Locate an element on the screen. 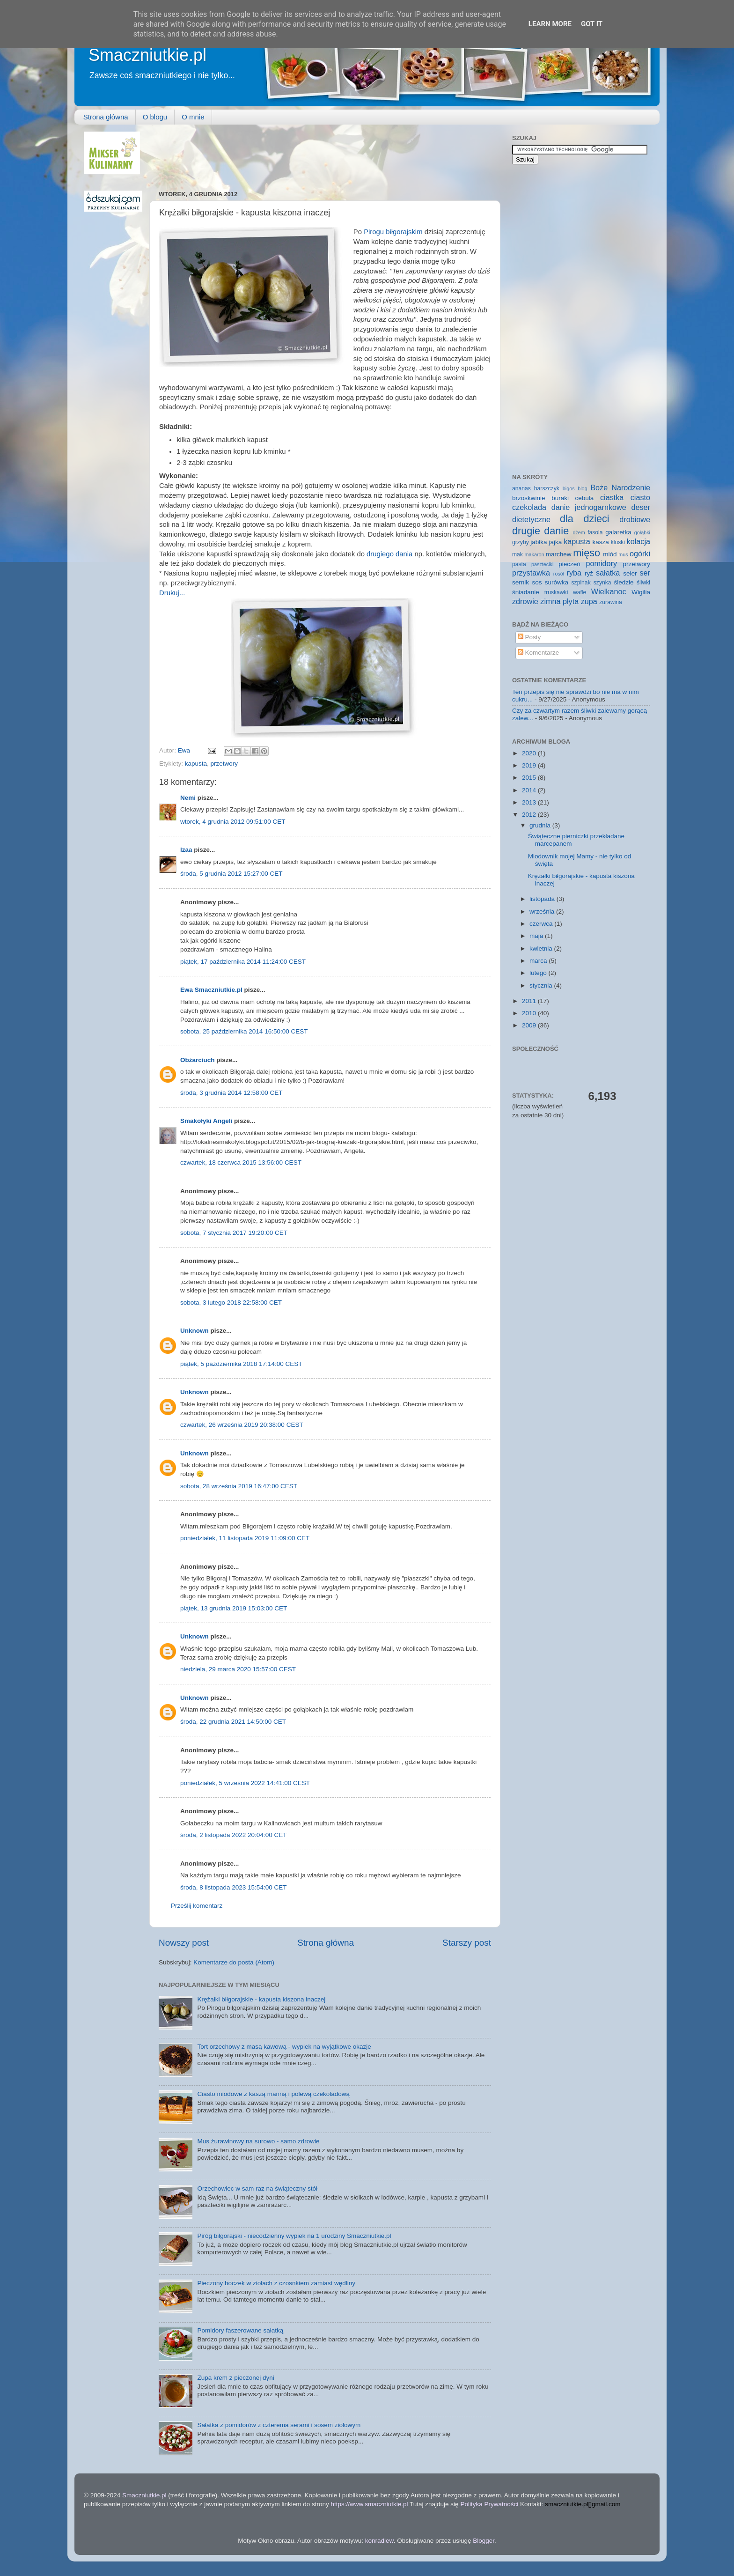 The height and width of the screenshot is (2576, 734). jajka is located at coordinates (555, 542).